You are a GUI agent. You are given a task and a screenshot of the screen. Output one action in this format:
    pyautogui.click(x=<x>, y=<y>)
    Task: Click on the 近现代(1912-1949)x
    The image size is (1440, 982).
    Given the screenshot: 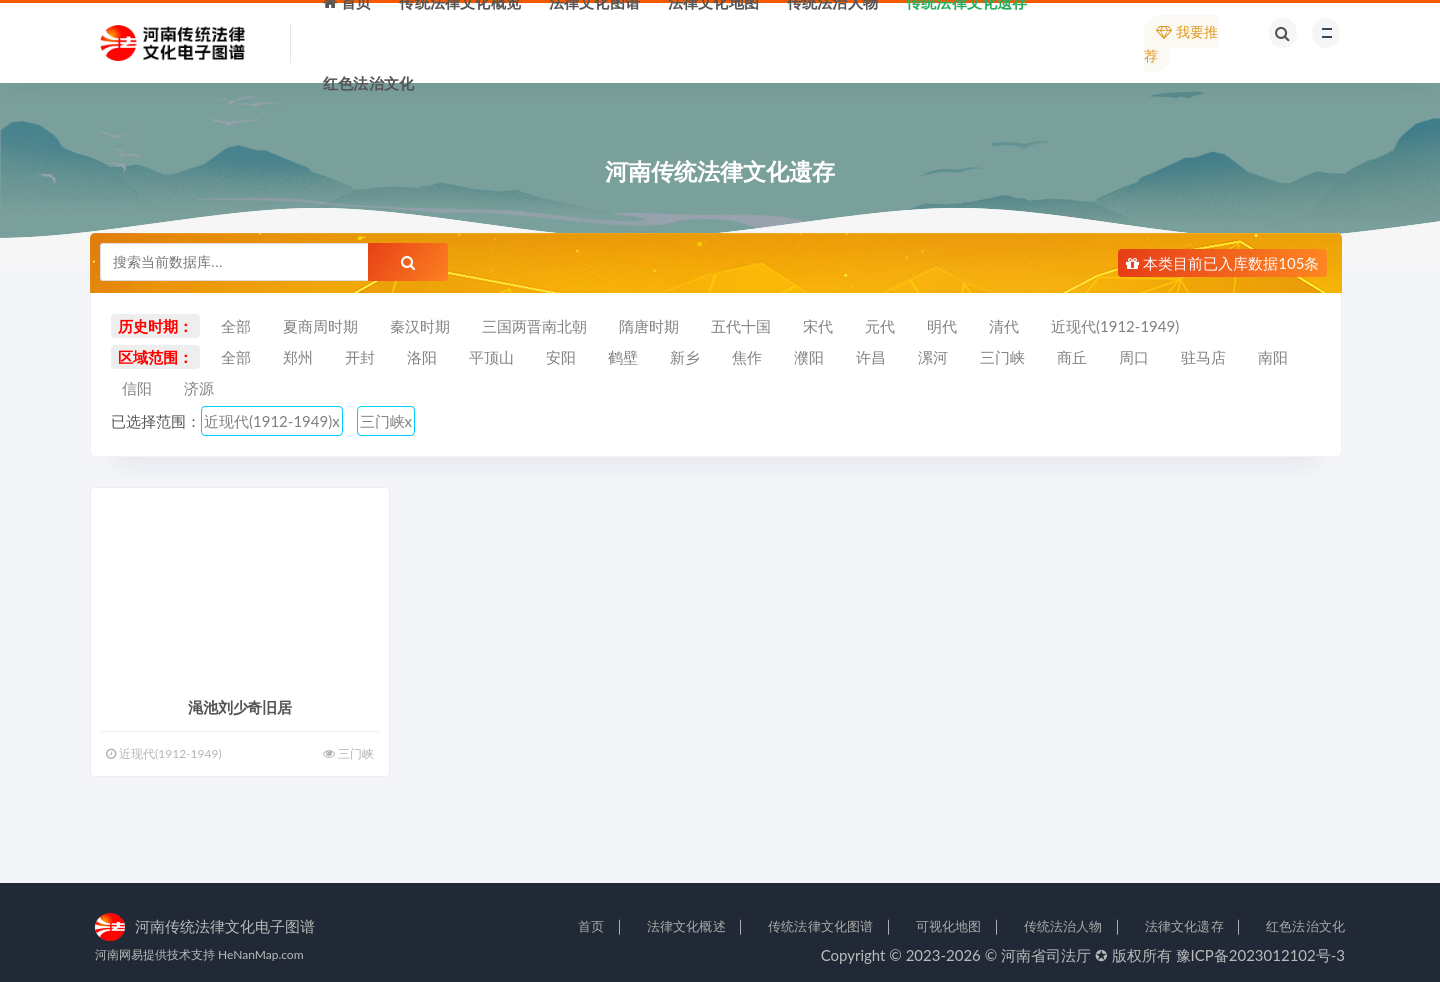 What is the action you would take?
    pyautogui.click(x=272, y=421)
    